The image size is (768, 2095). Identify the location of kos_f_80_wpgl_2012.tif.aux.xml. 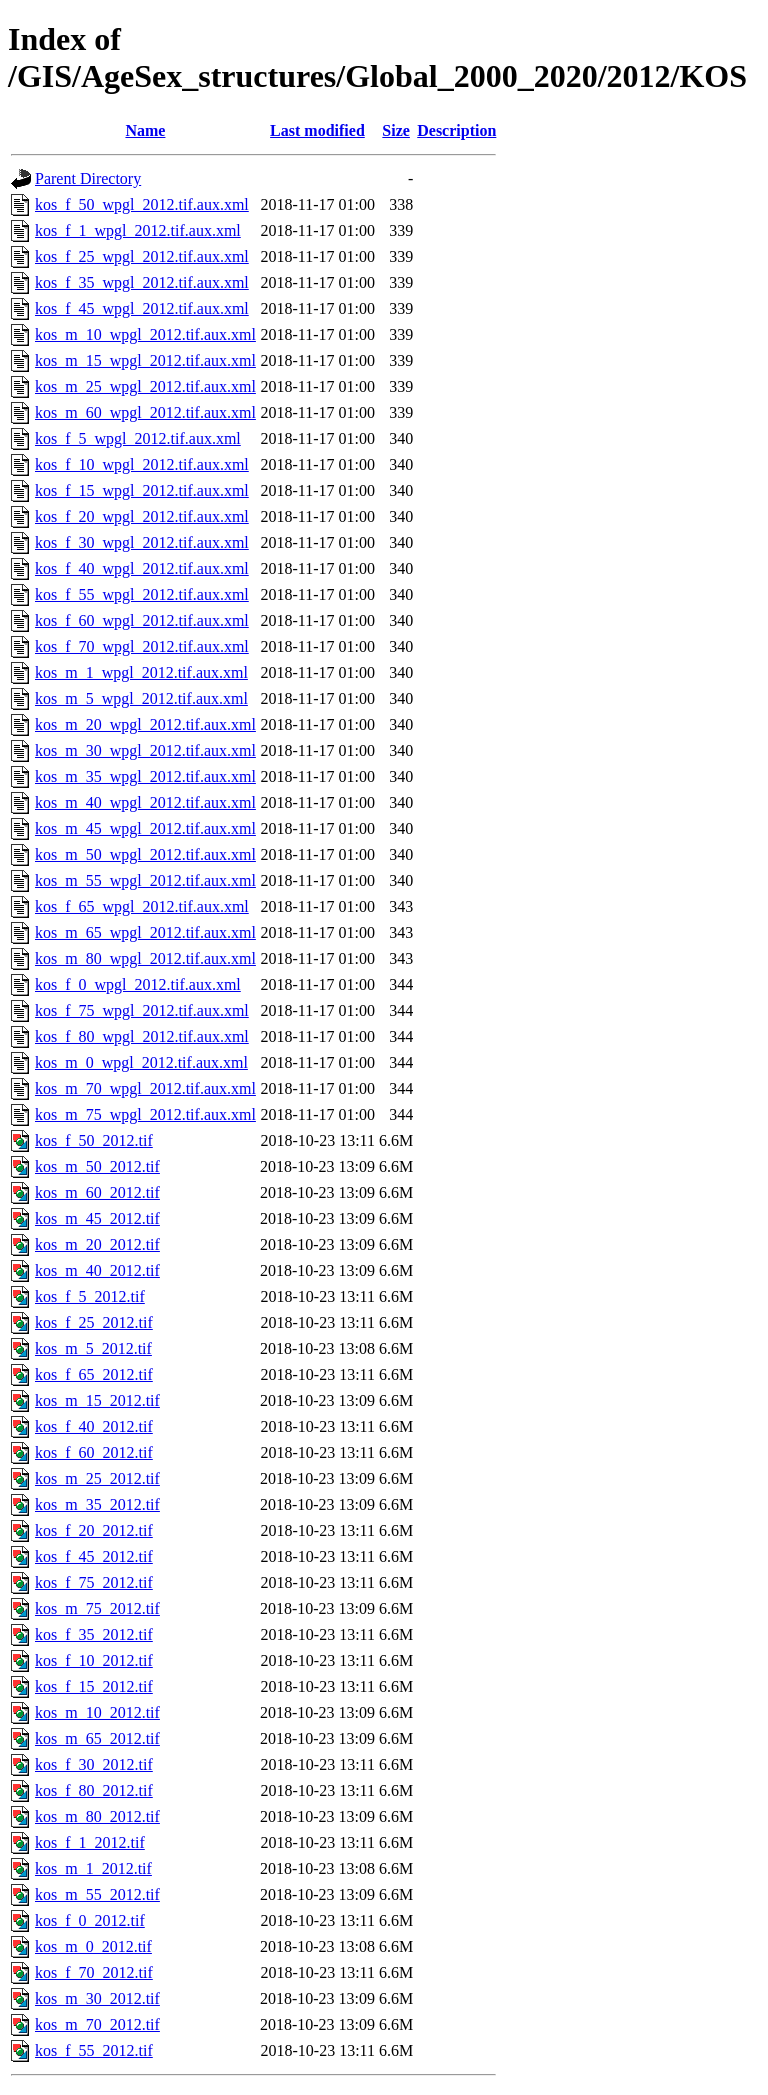
(142, 1036).